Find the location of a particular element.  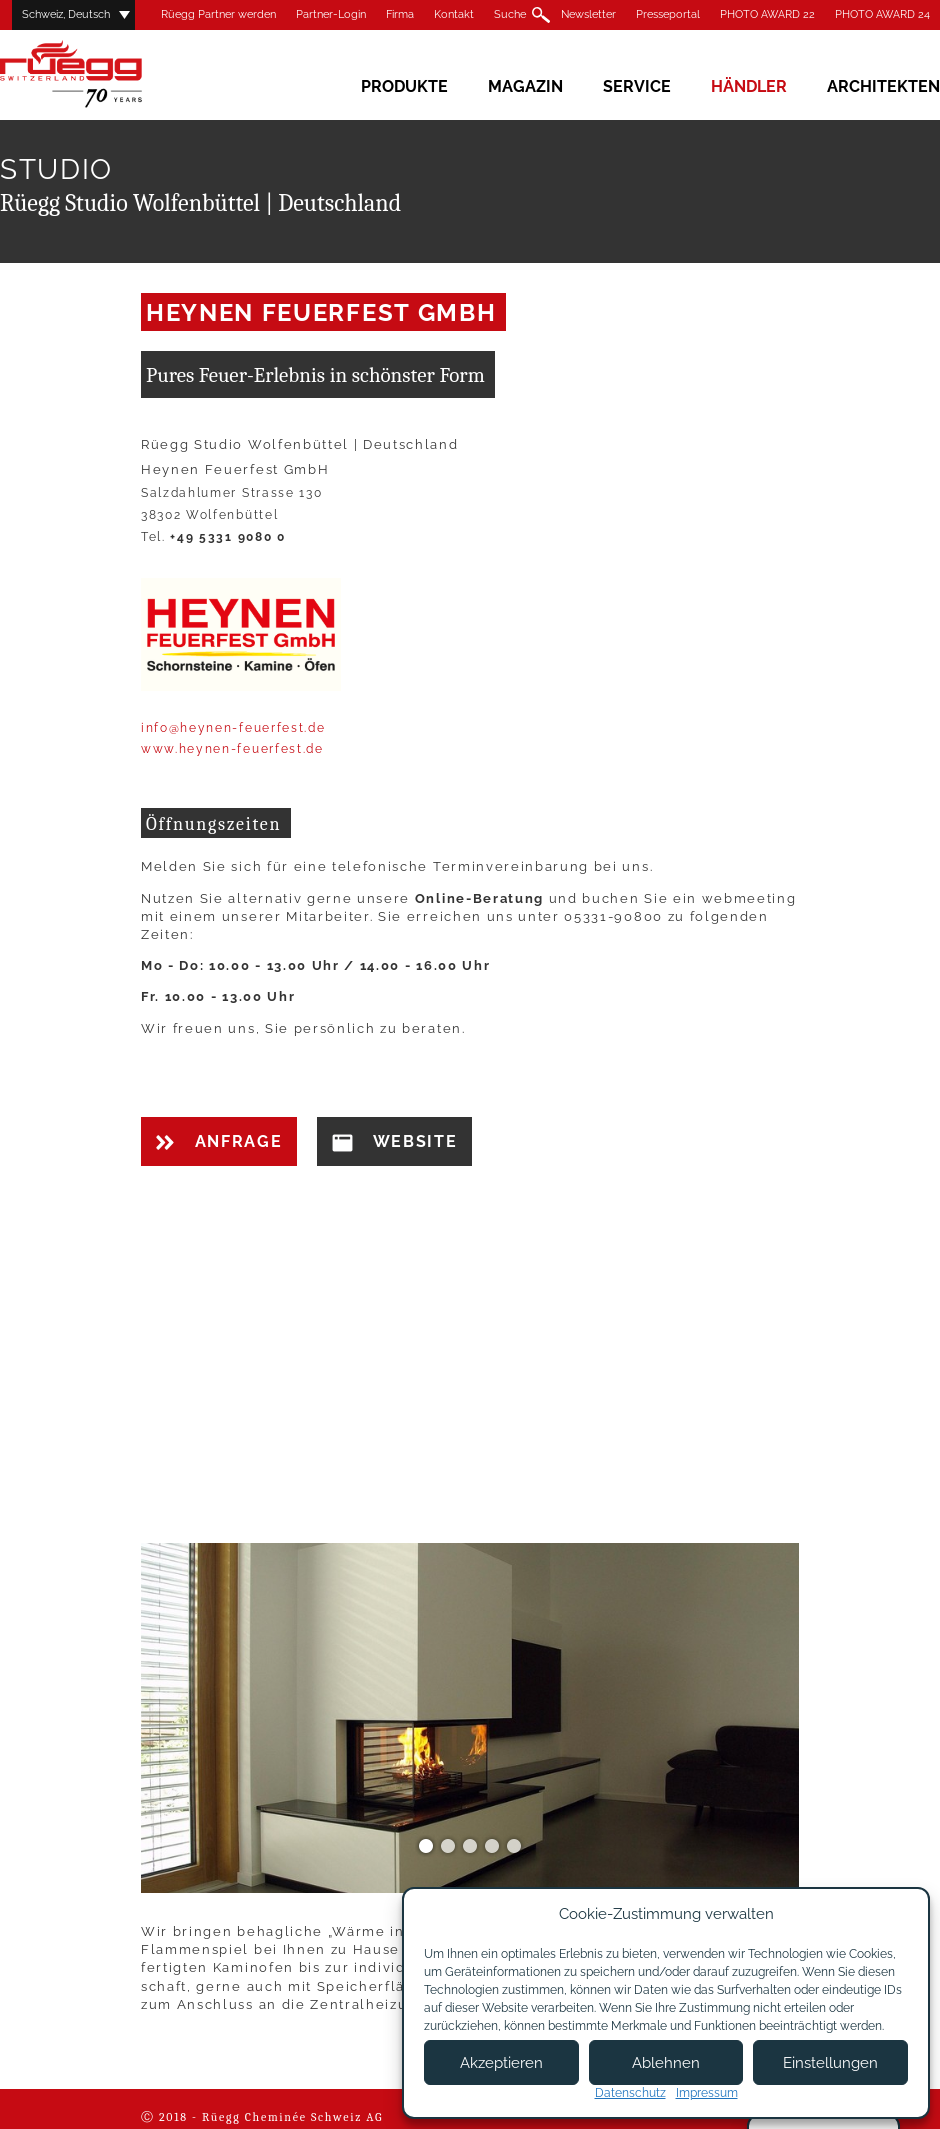

info@heynen-feuerfest.de is located at coordinates (233, 728).